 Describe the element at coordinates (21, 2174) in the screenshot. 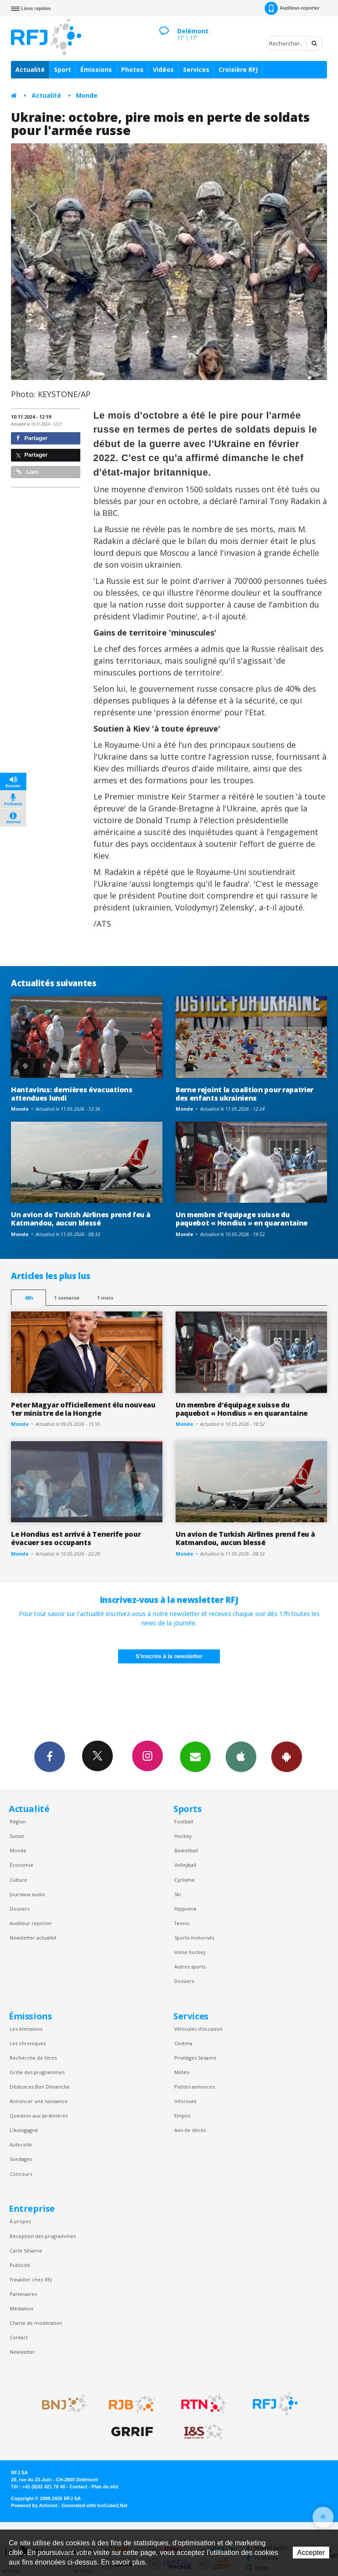

I see `Concours` at that location.